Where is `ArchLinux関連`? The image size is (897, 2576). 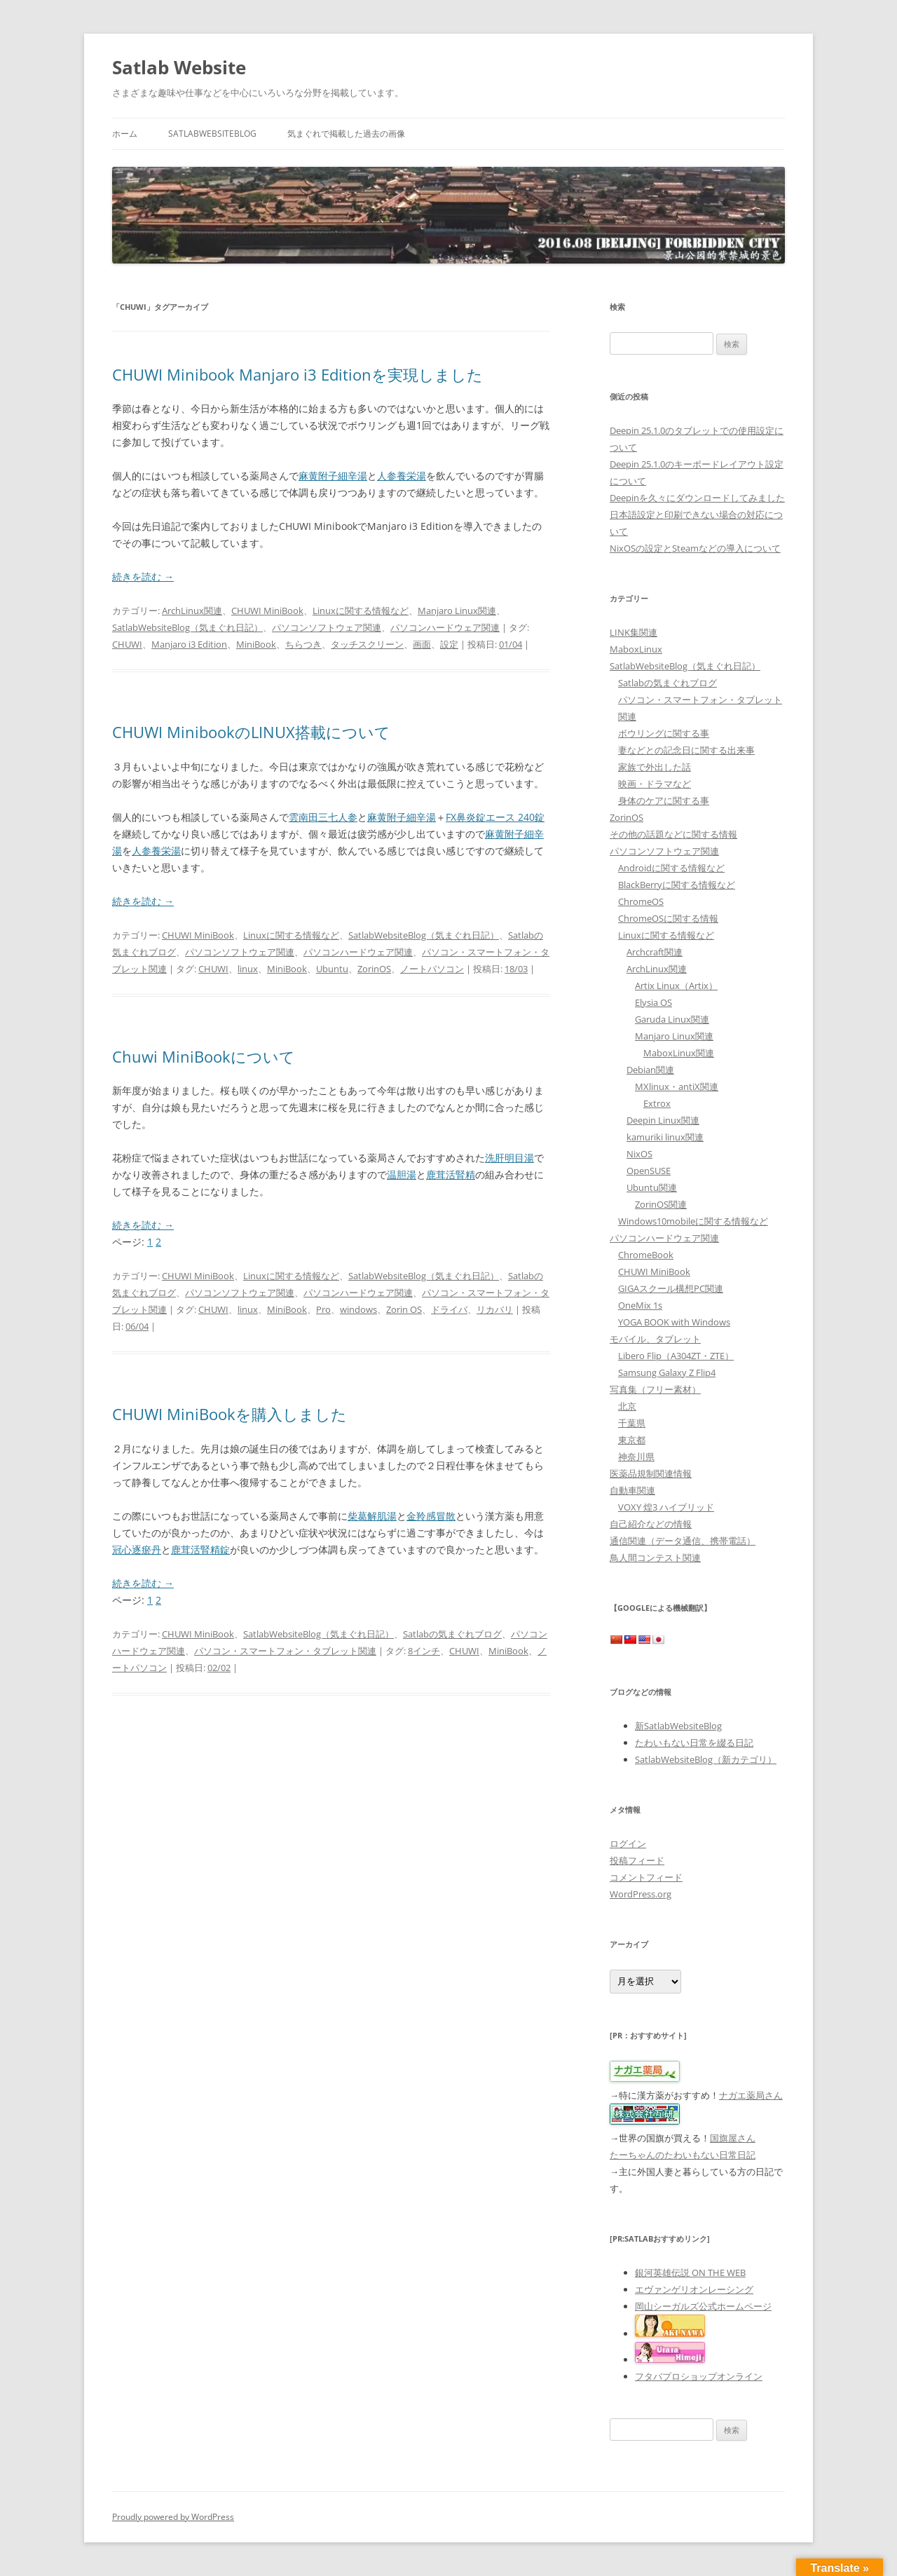 ArchLinux関連 is located at coordinates (192, 610).